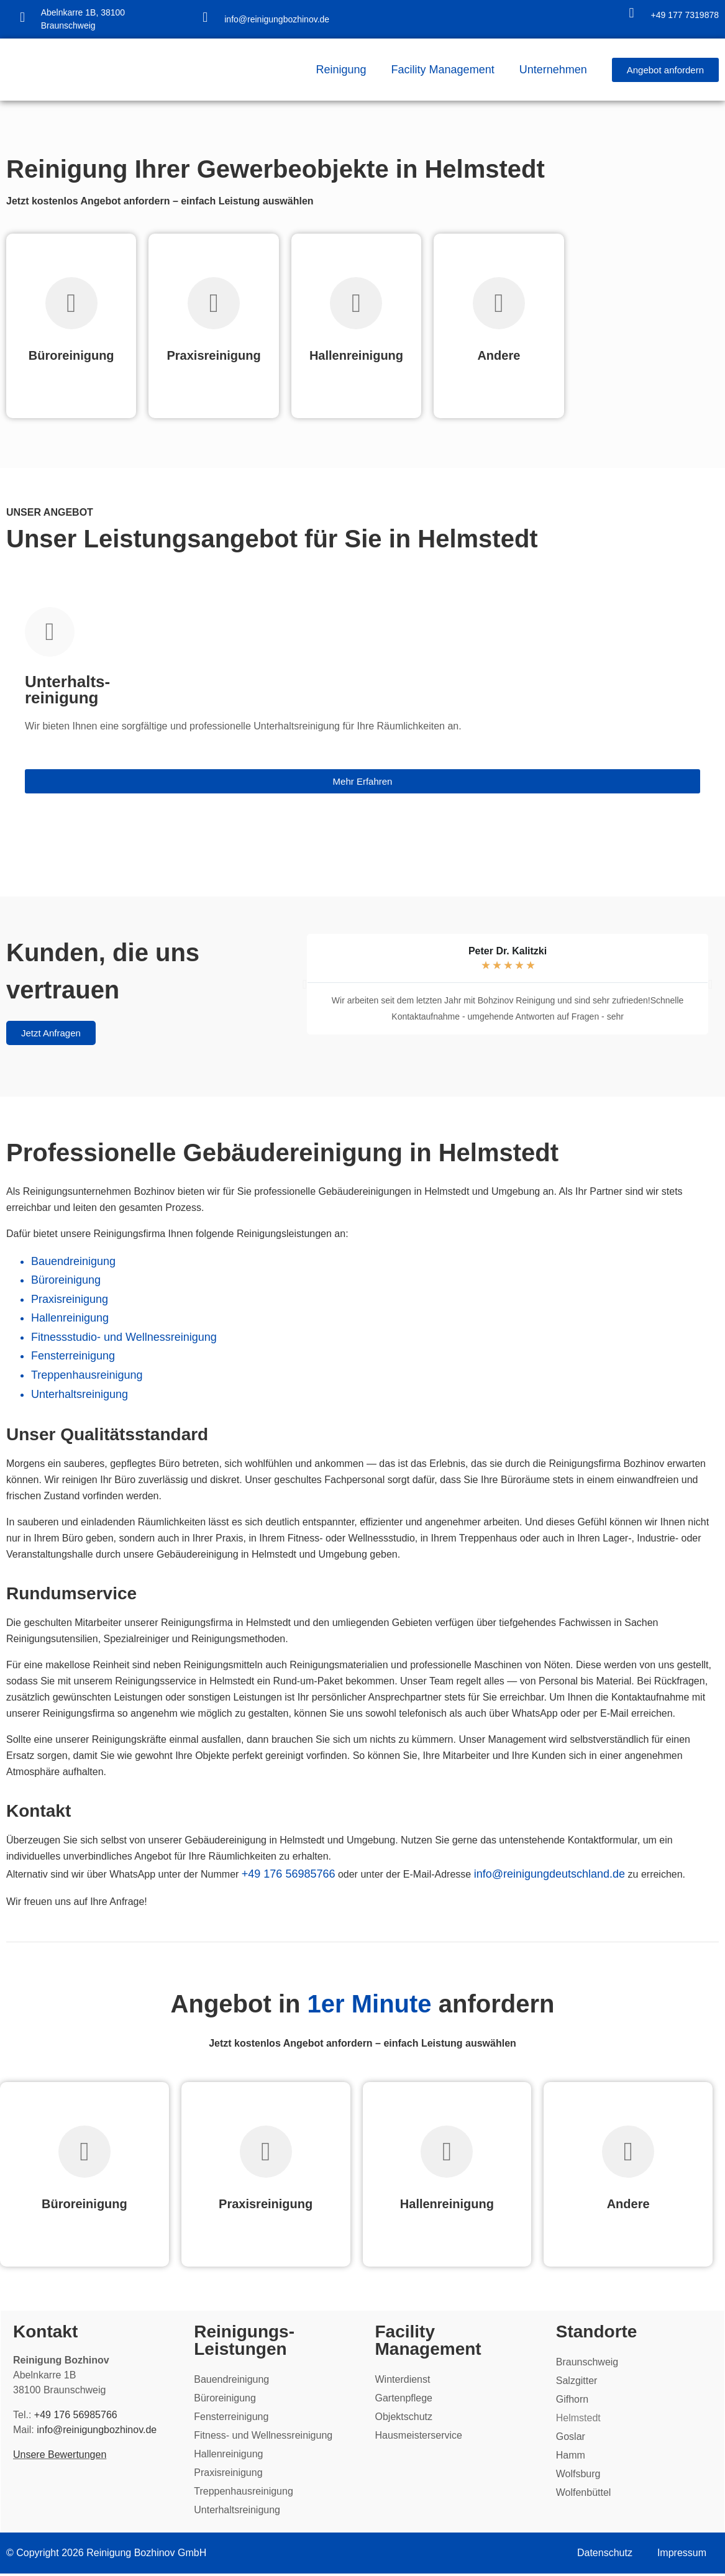 This screenshot has height=2576, width=725. What do you see at coordinates (124, 1337) in the screenshot?
I see `Fitnessstudio- und Wellnessreinigung` at bounding box center [124, 1337].